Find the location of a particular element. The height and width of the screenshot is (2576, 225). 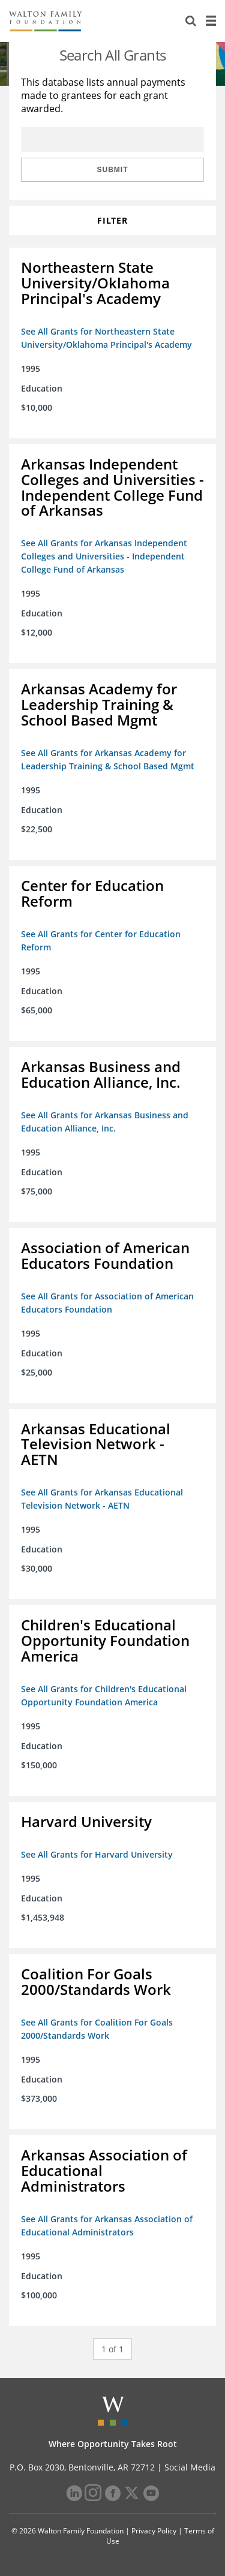

See All Grants for Harvard University is located at coordinates (97, 1854).